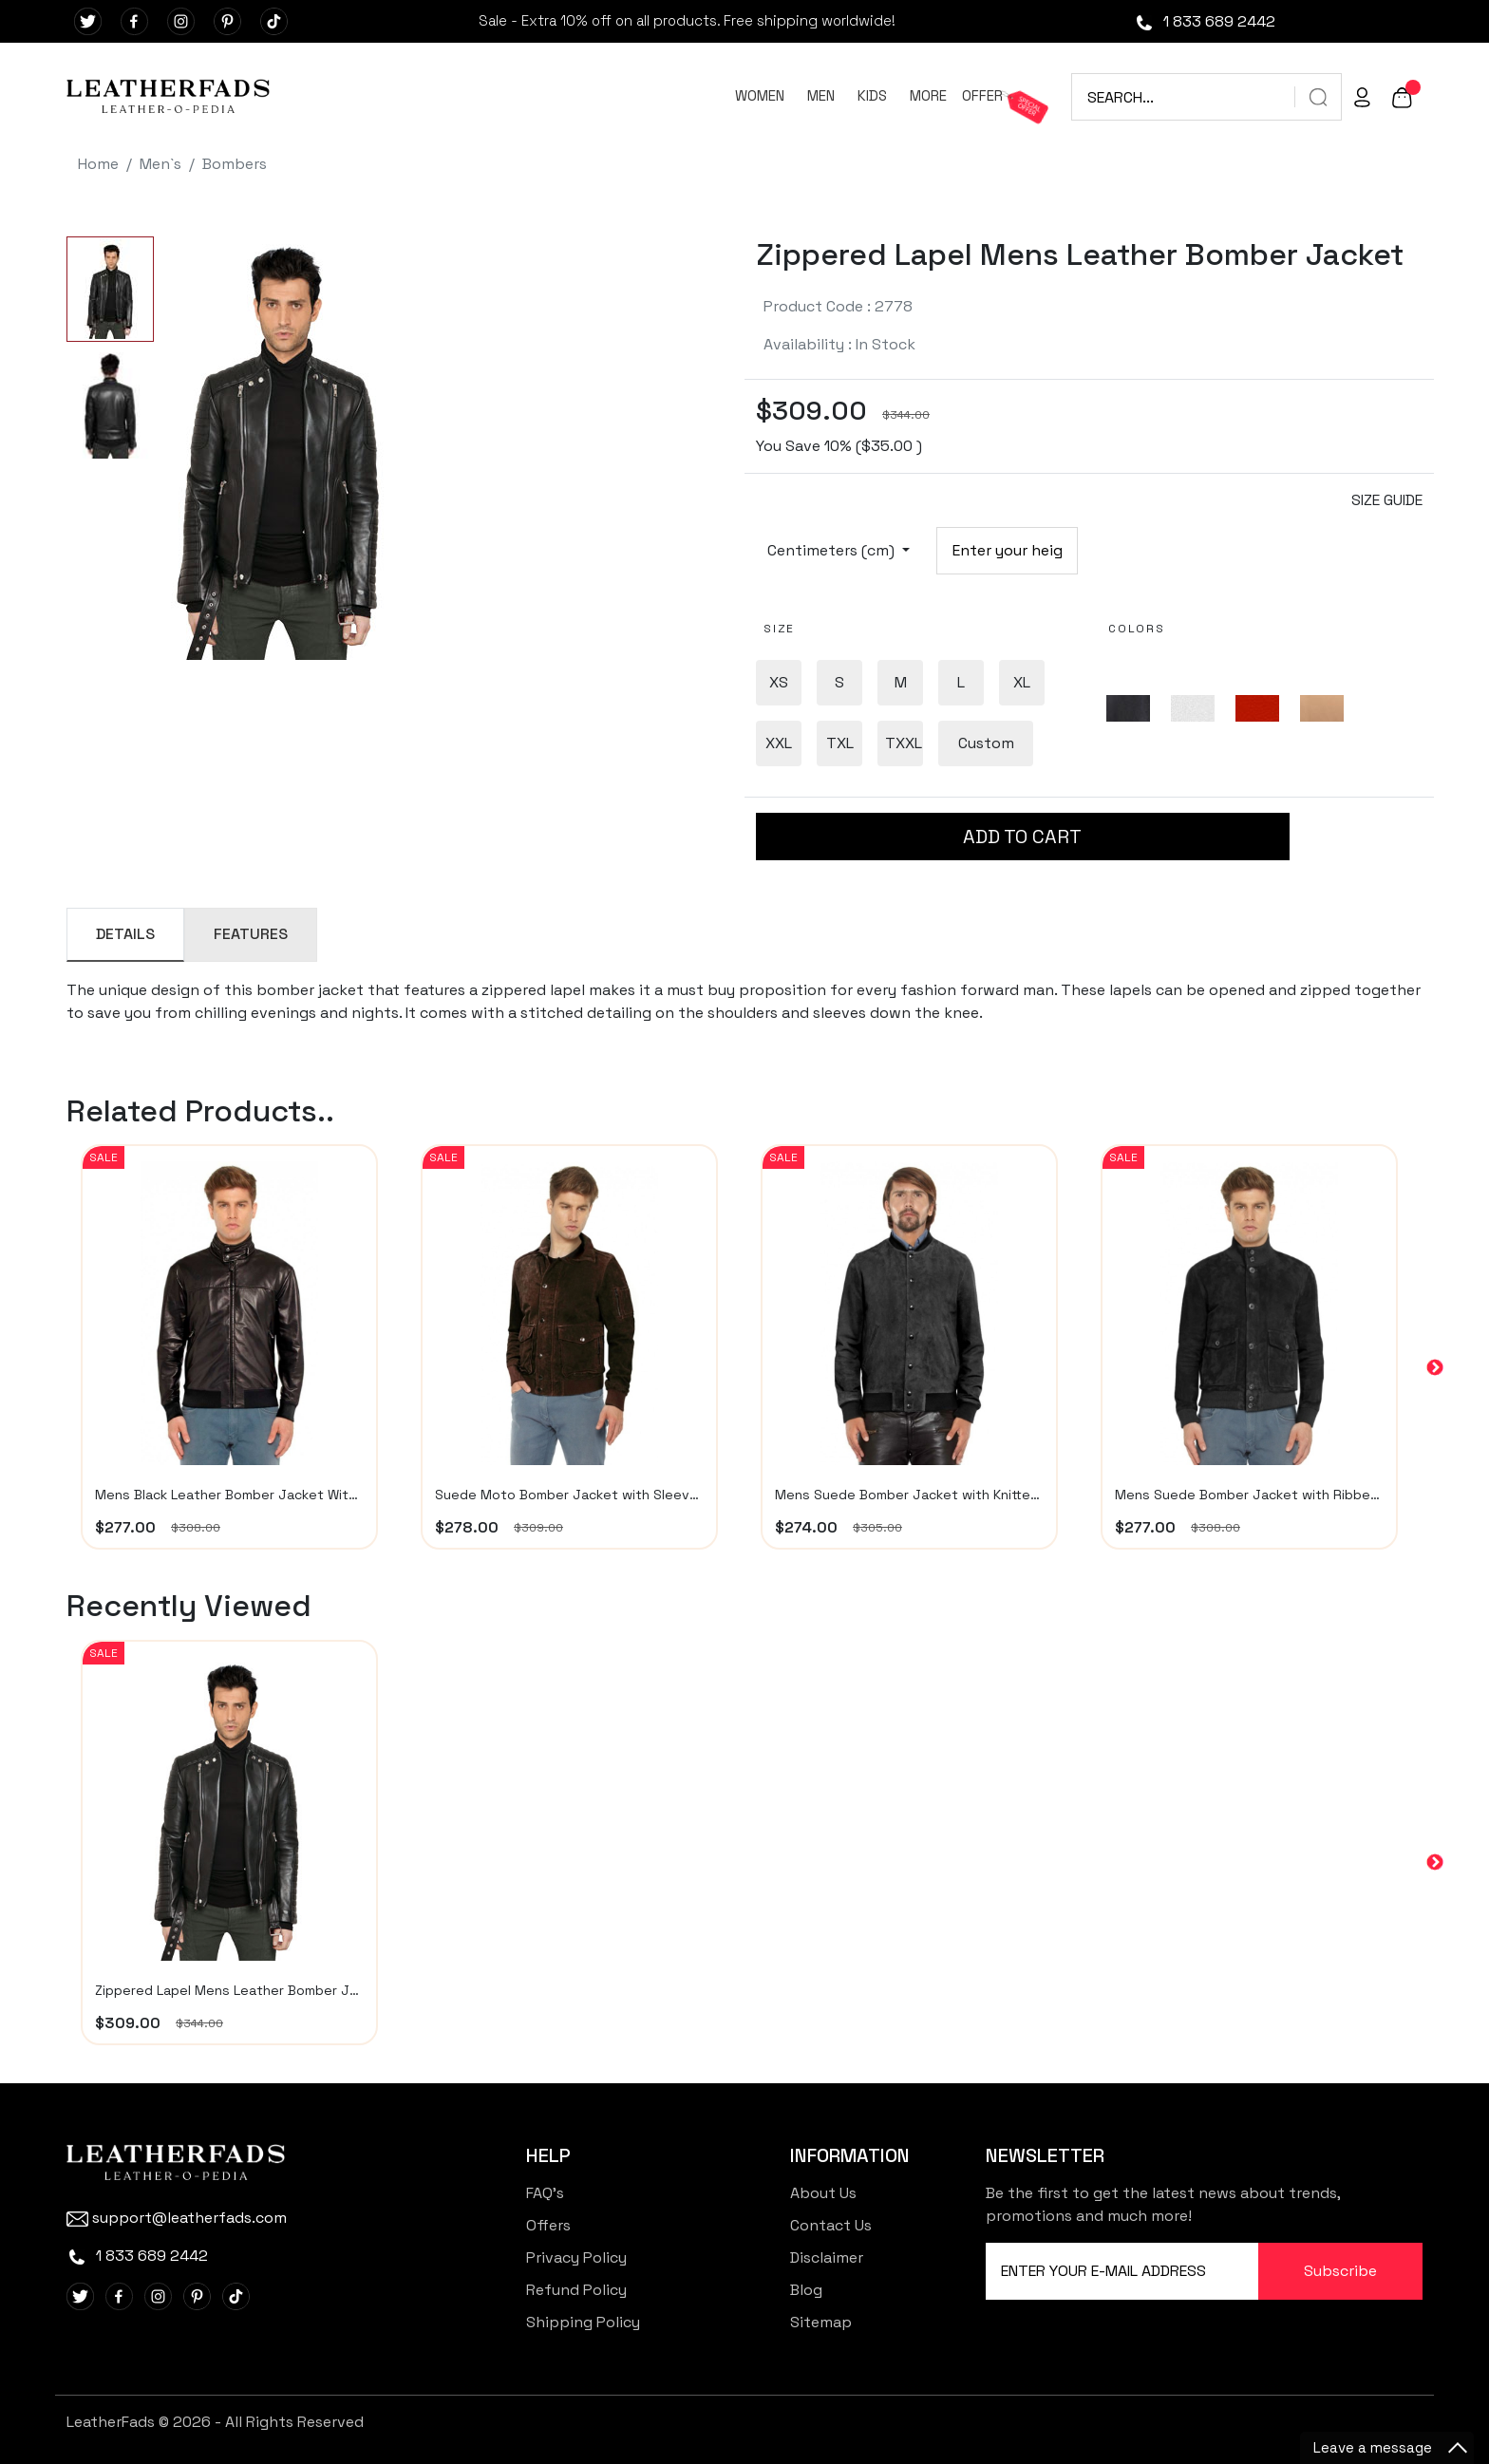 The height and width of the screenshot is (2464, 1489). What do you see at coordinates (251, 934) in the screenshot?
I see `FEATURES [tab]` at bounding box center [251, 934].